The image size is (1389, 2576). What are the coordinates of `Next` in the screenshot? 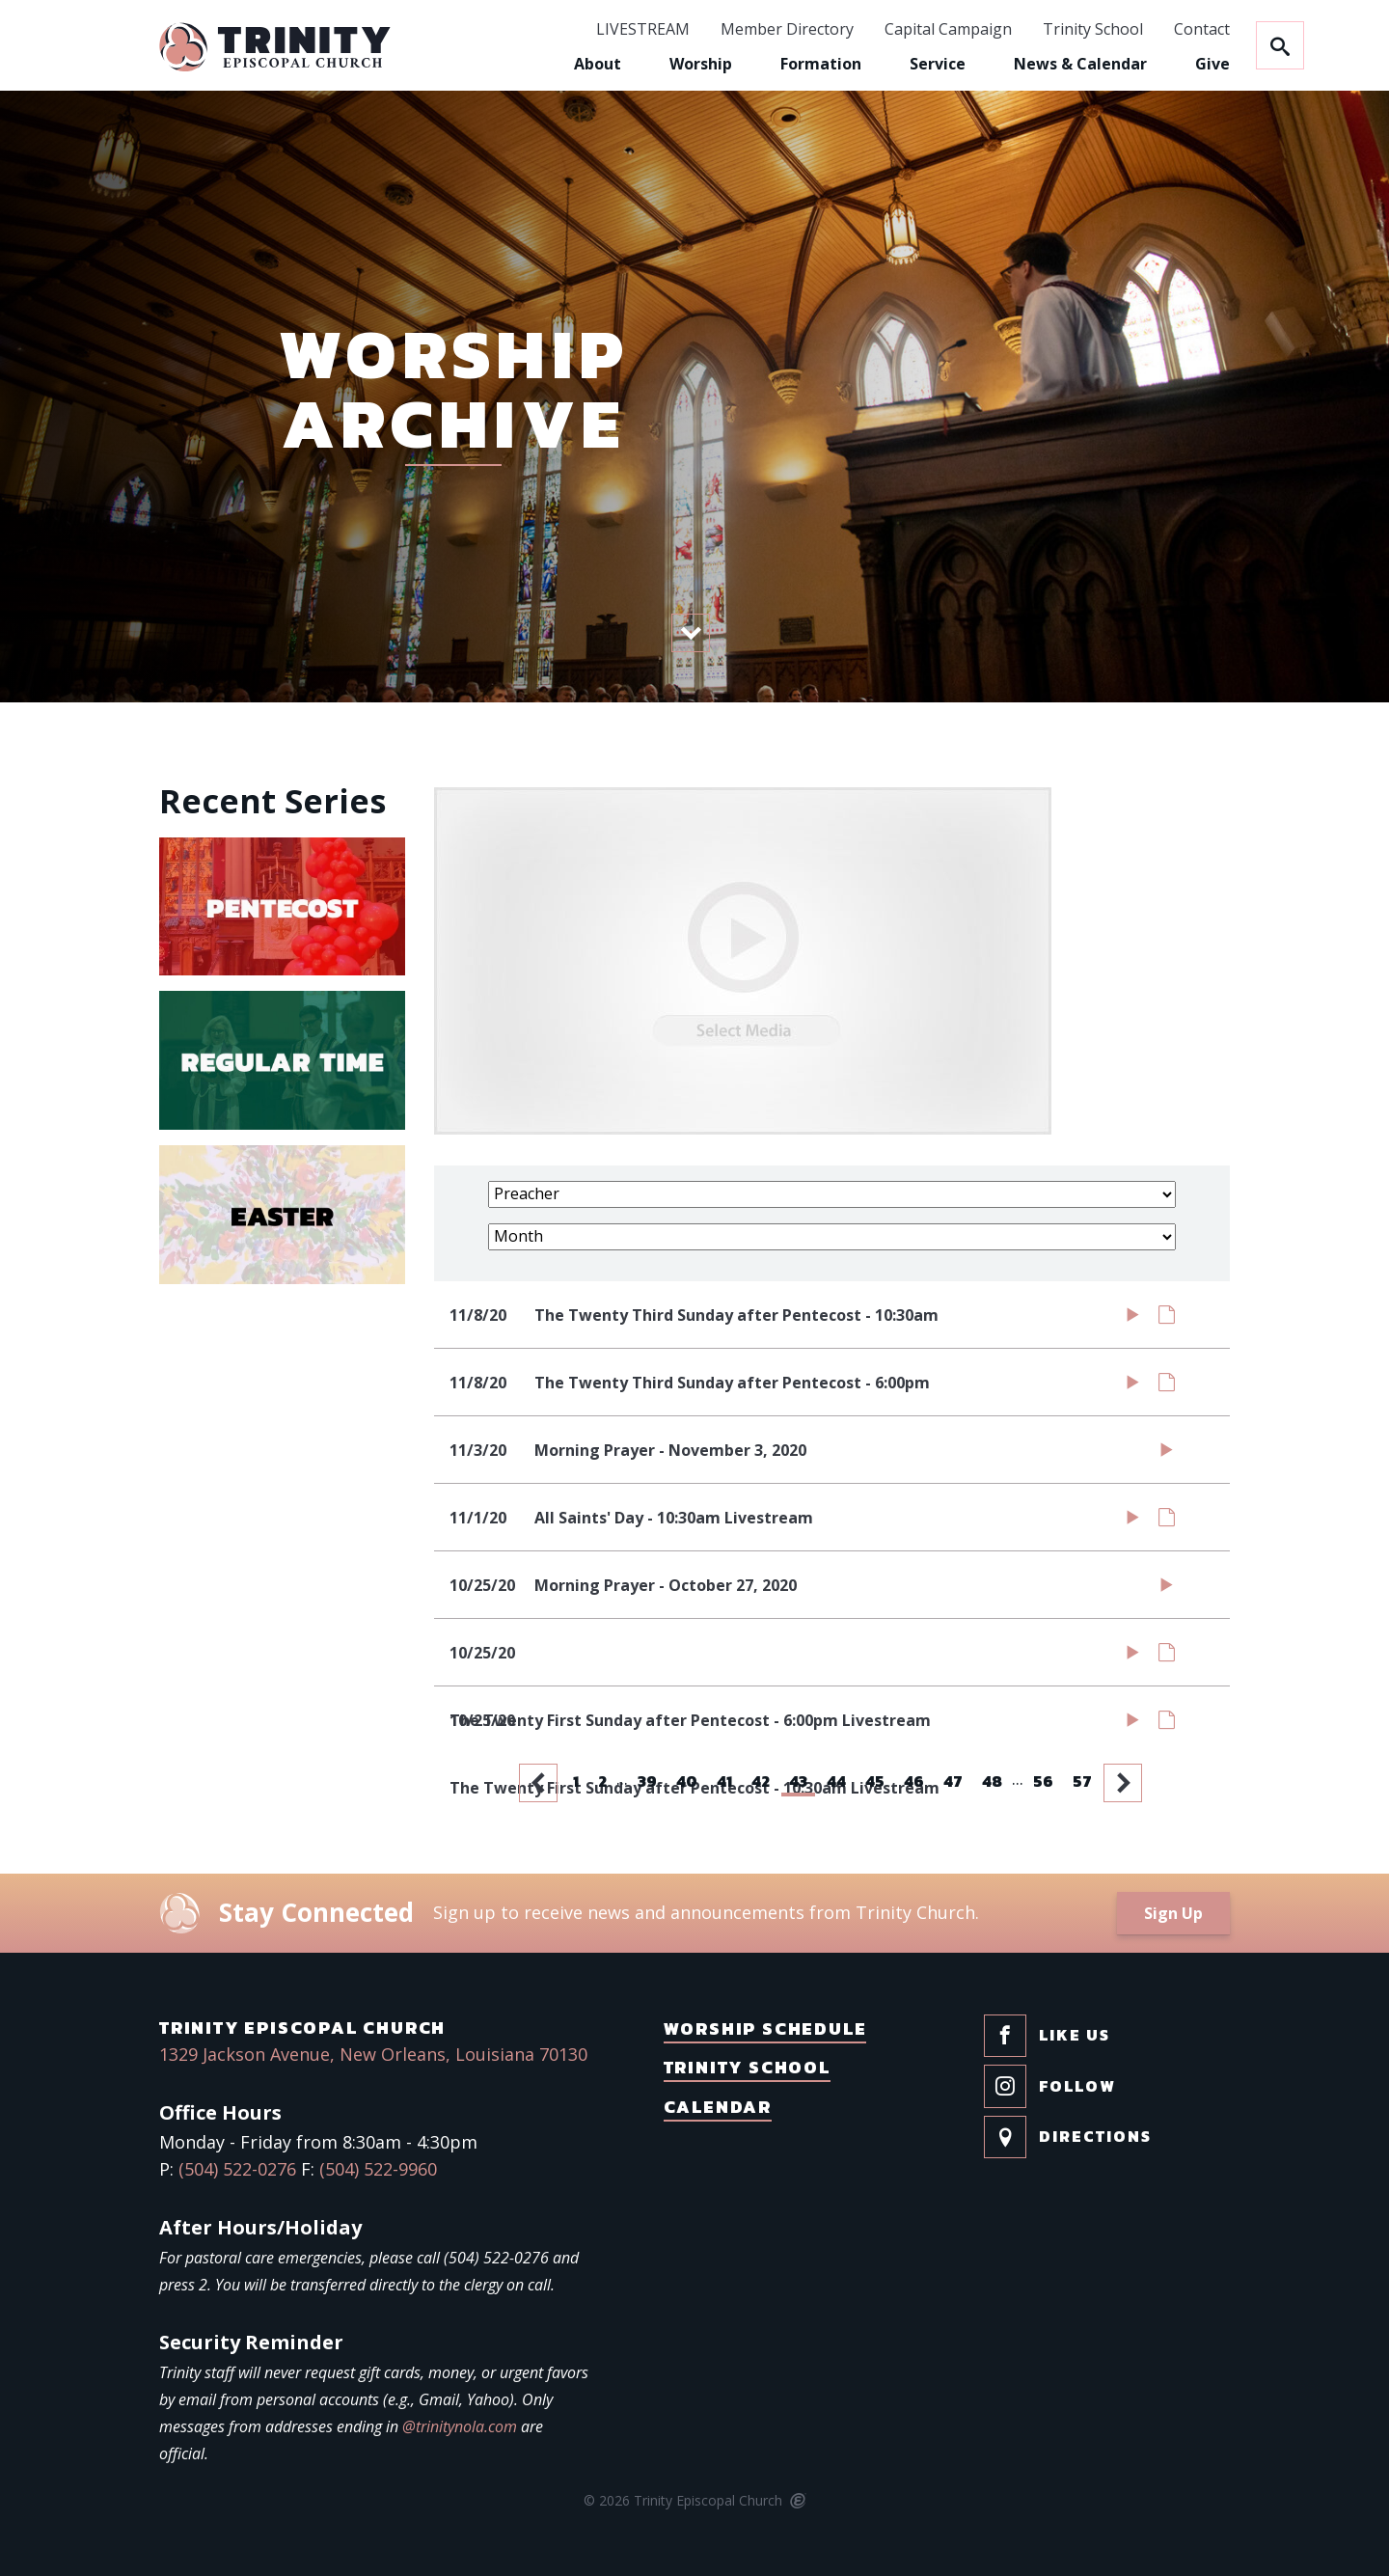 It's located at (1124, 1782).